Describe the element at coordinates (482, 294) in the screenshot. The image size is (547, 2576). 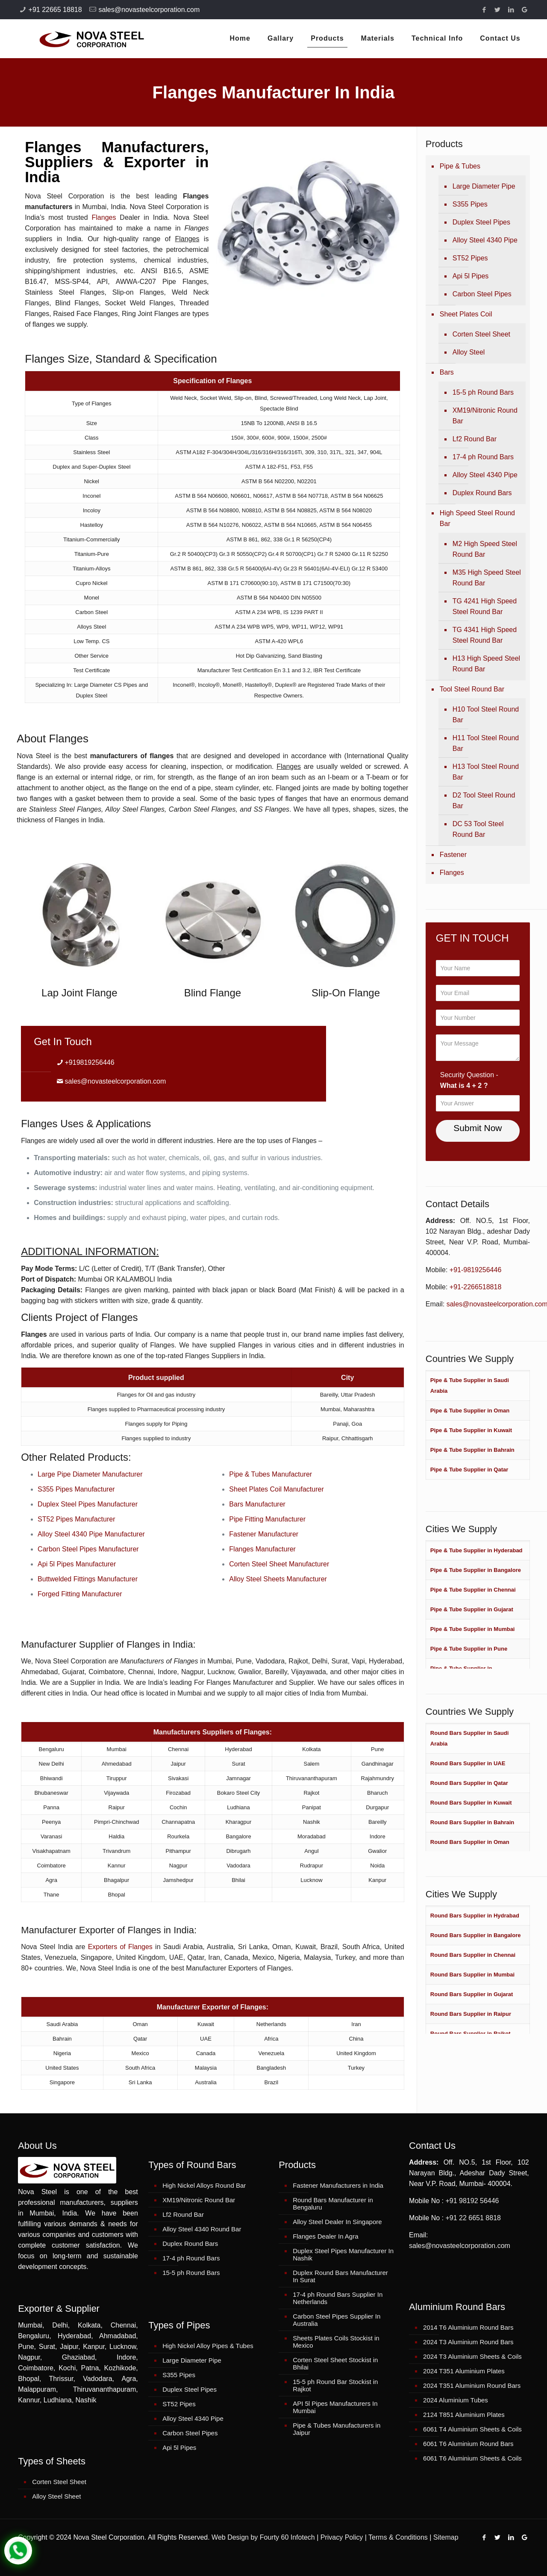
I see `Carbon Steel Pipes` at that location.